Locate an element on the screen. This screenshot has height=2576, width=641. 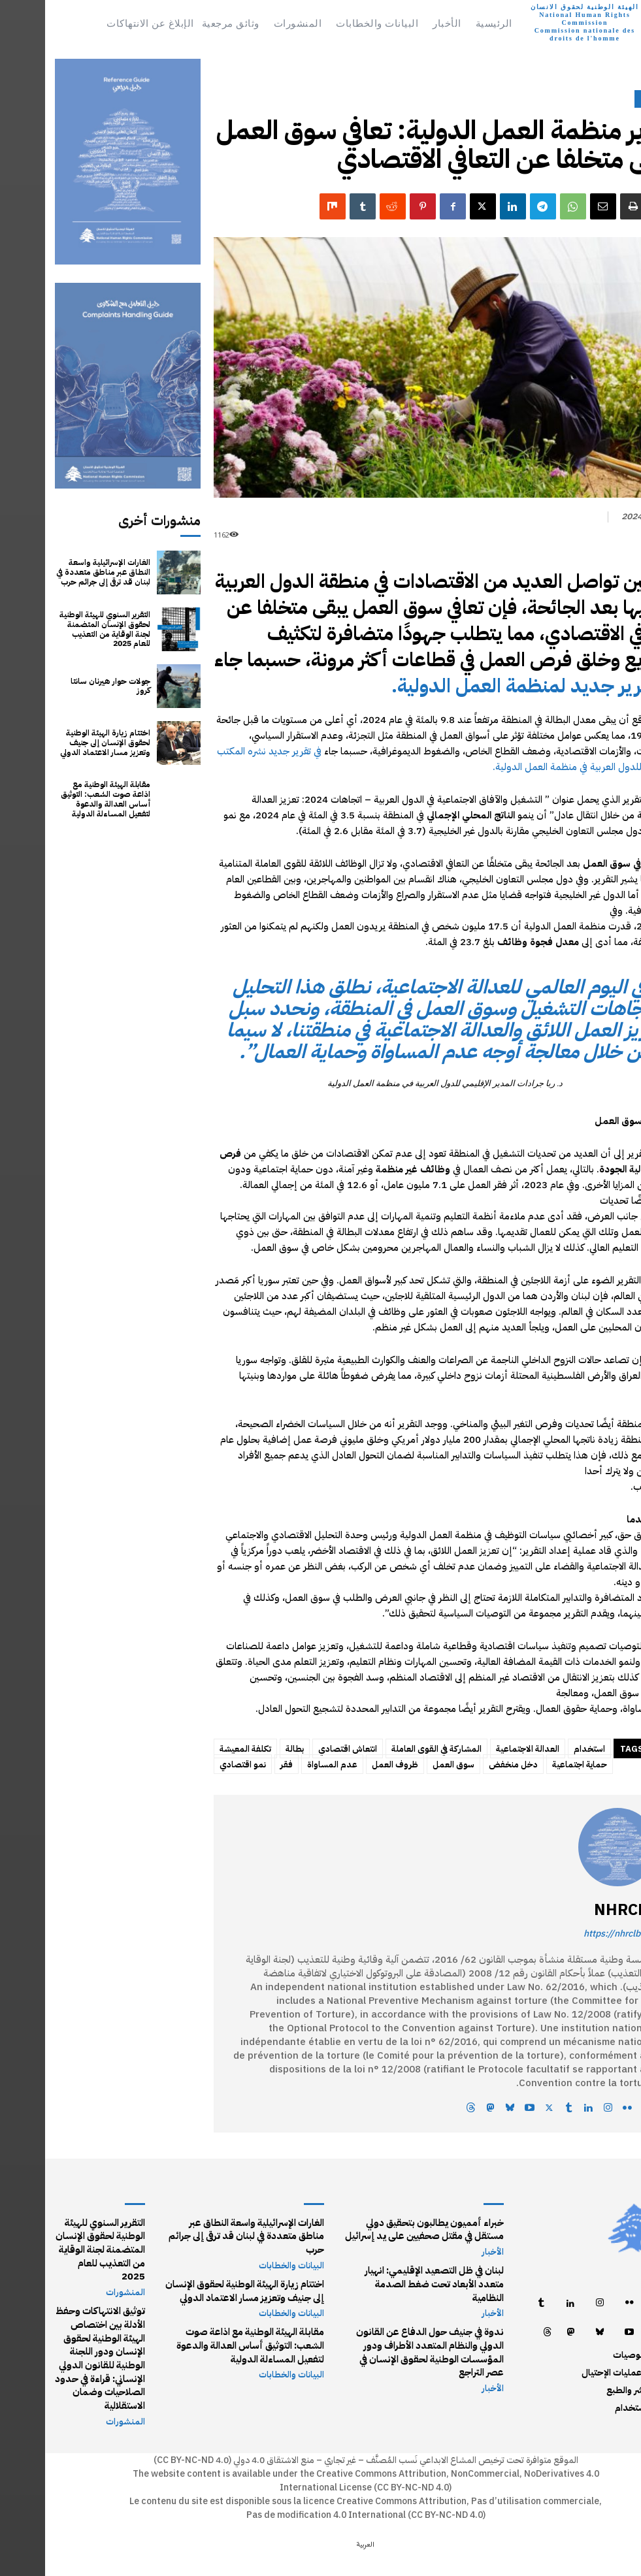
عدم المساواة is located at coordinates (287, 1764).